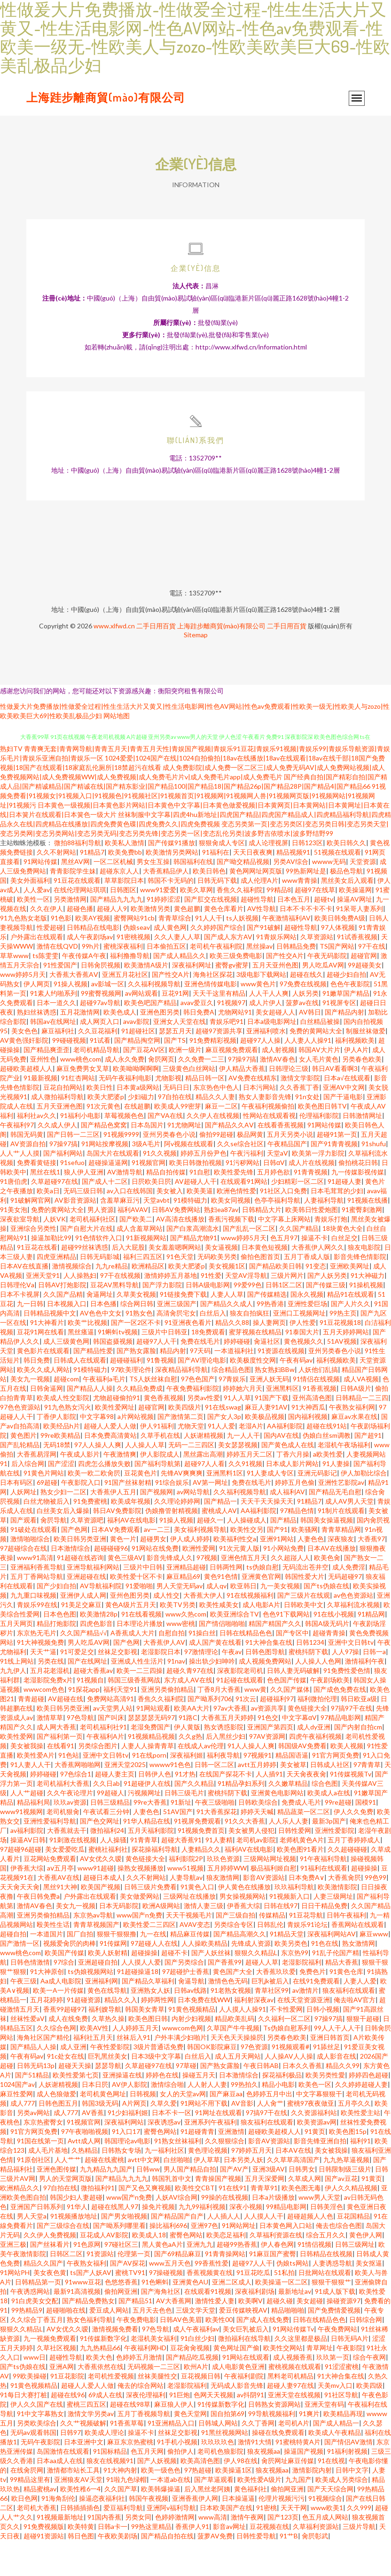 Image resolution: width=391 pixels, height=2576 pixels. I want to click on 老湿影院免费x片, so click(48, 1715).